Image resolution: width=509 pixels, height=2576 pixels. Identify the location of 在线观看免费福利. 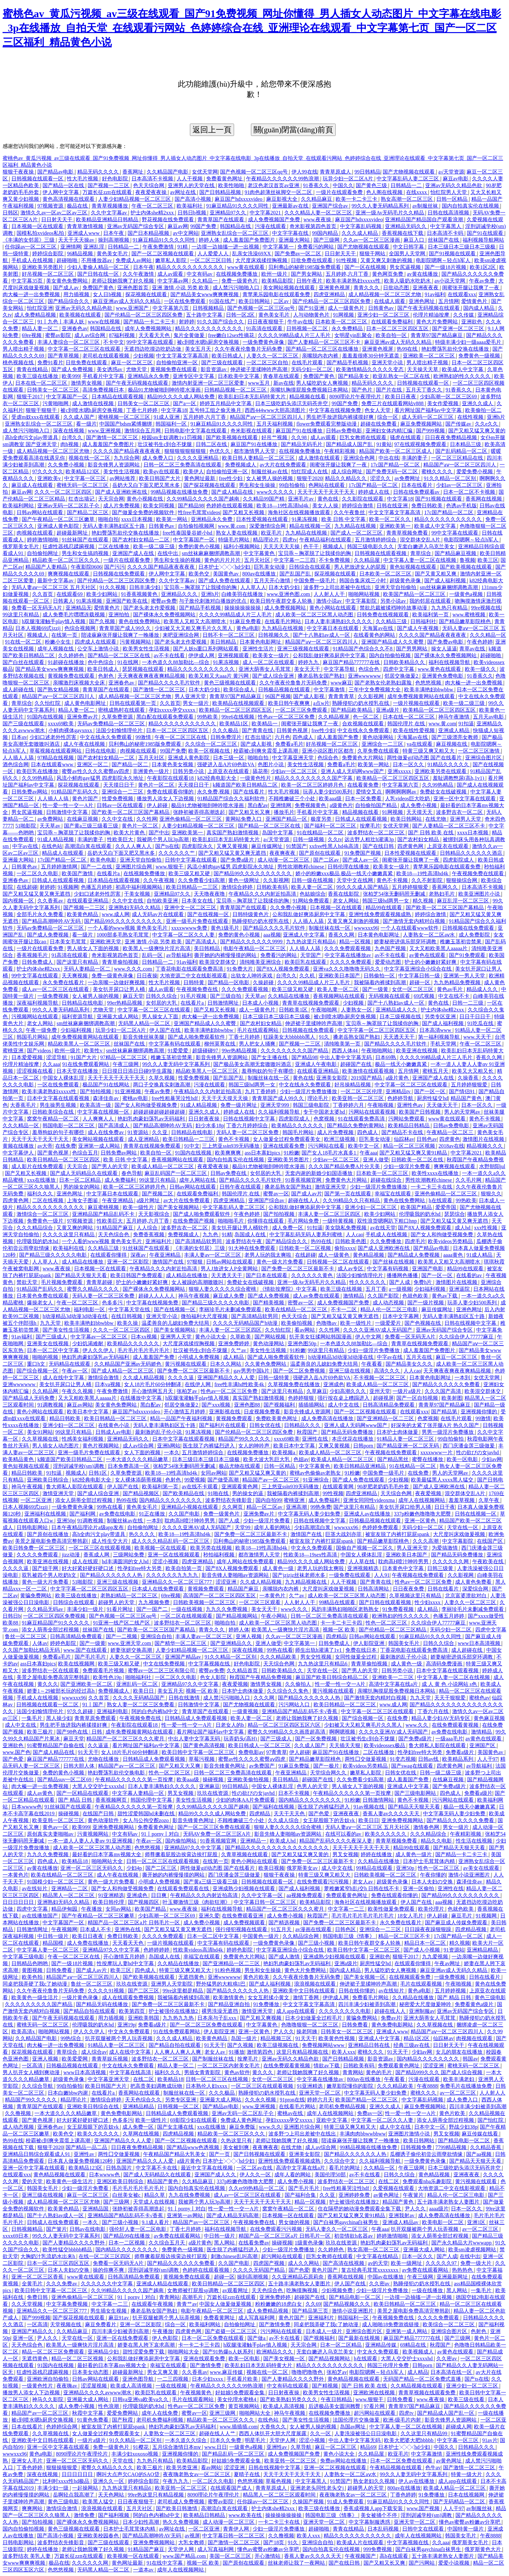
(392, 321).